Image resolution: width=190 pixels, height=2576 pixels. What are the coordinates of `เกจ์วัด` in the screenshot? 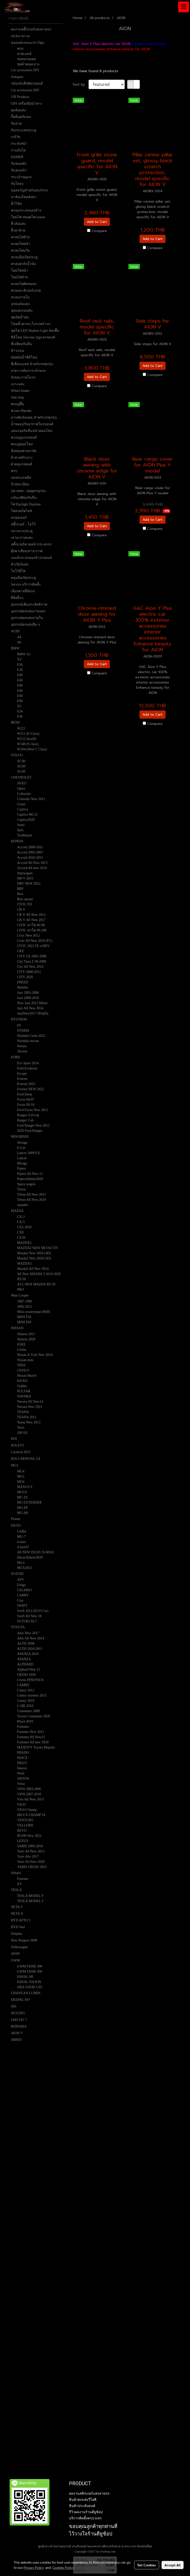 It's located at (15, 137).